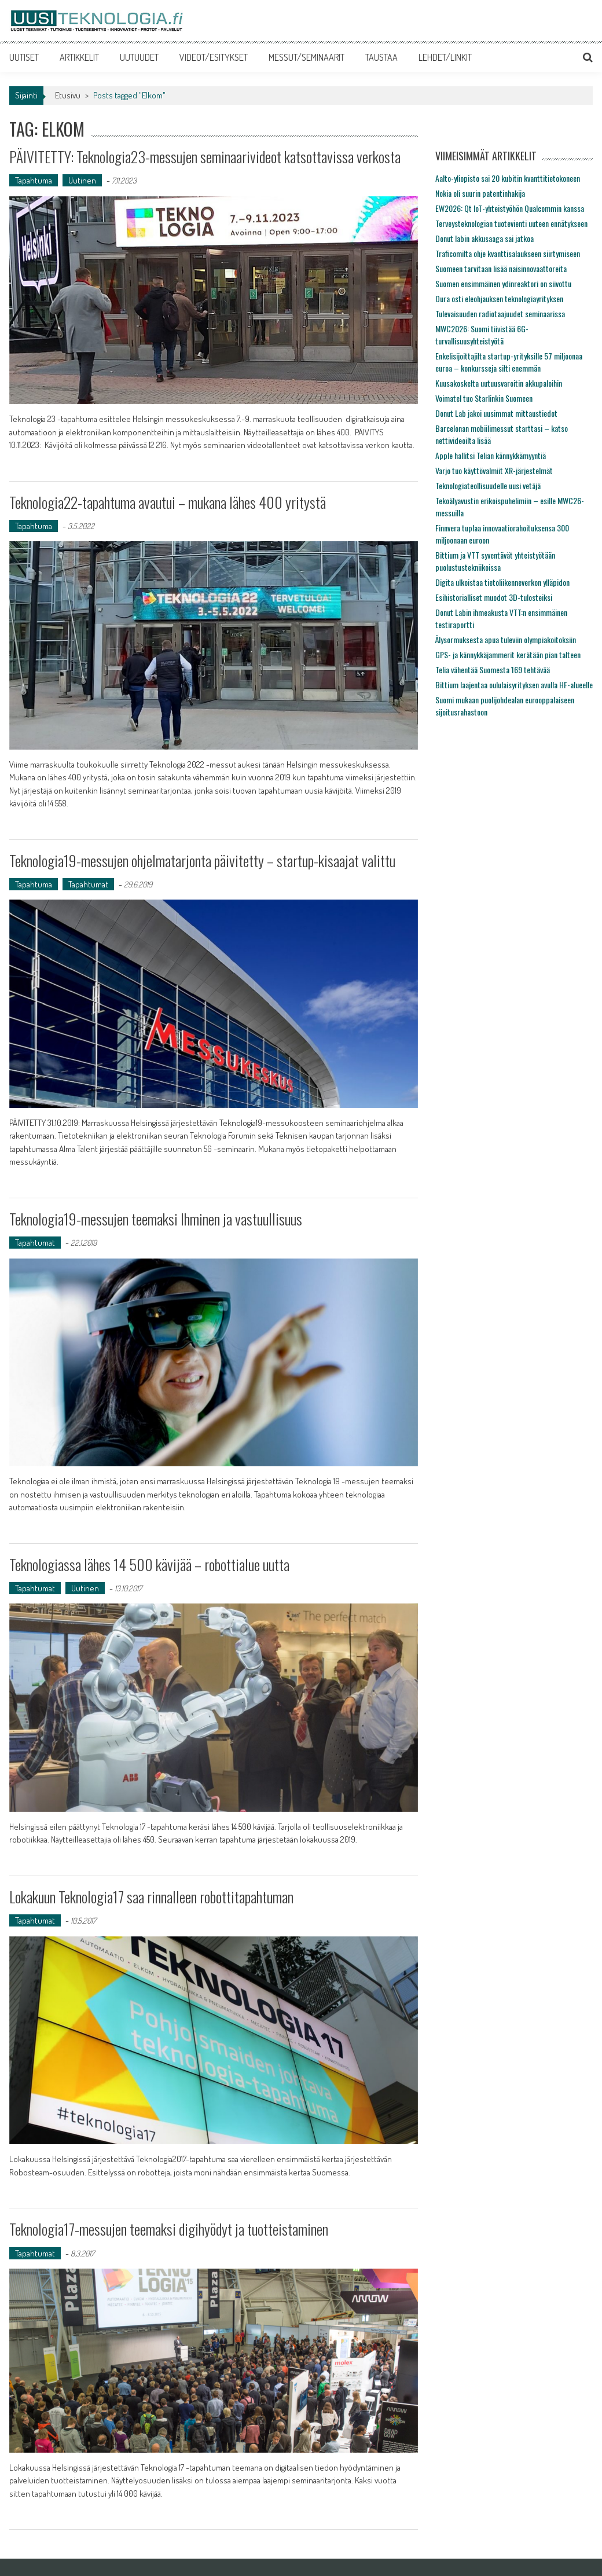 The width and height of the screenshot is (602, 2576). I want to click on Kuusakoskelta uutuusvaroitin akkupaloihin, so click(498, 383).